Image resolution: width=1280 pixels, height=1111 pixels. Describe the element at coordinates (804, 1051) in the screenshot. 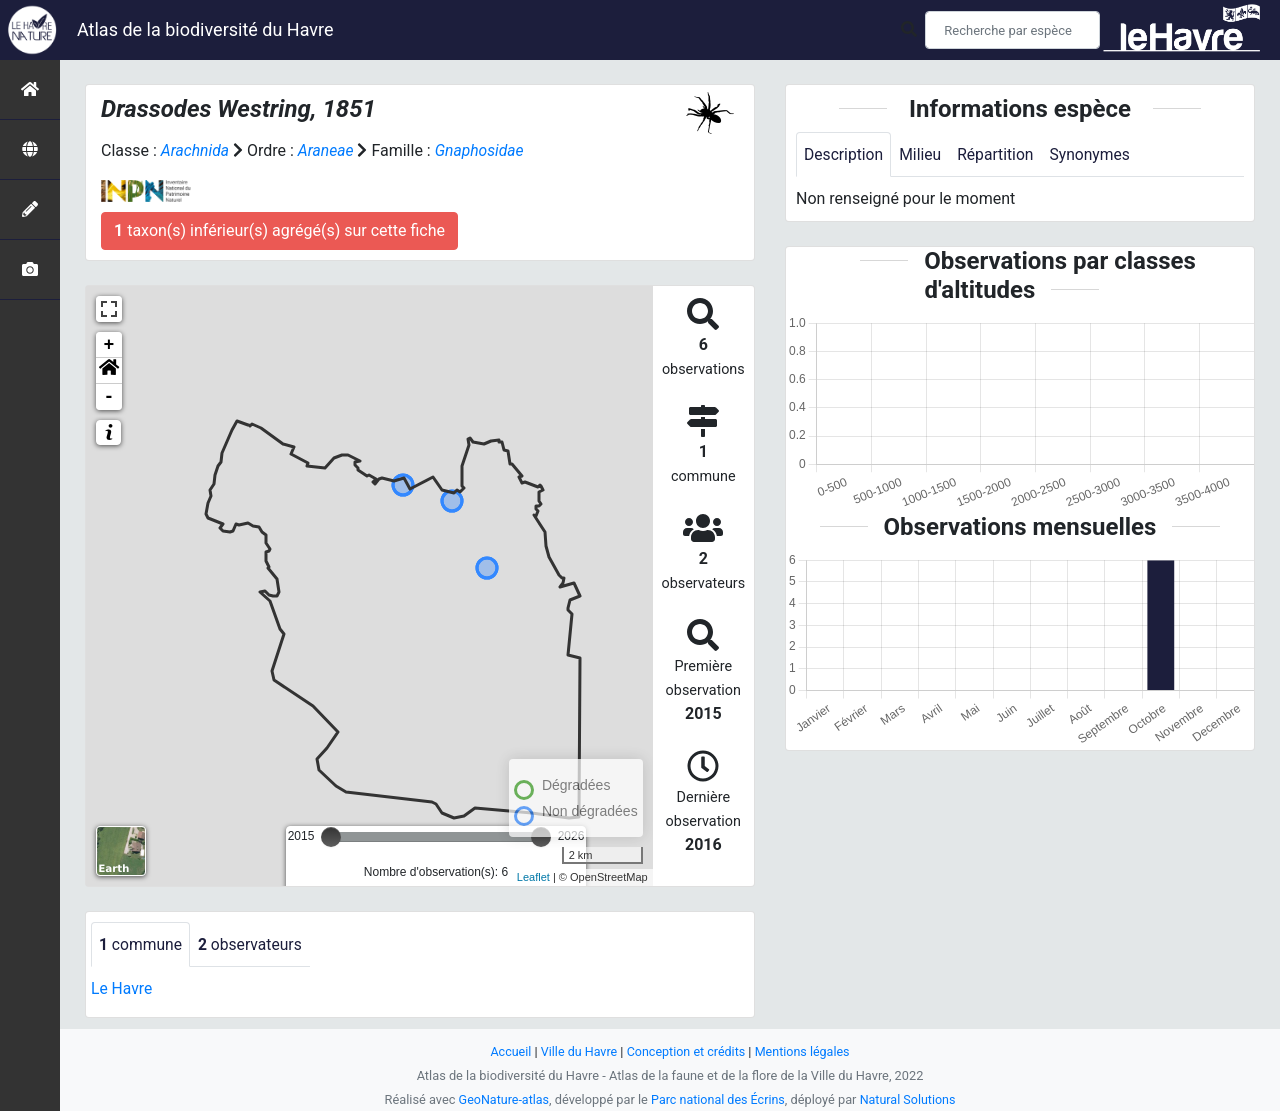

I see `Mentions légales` at that location.